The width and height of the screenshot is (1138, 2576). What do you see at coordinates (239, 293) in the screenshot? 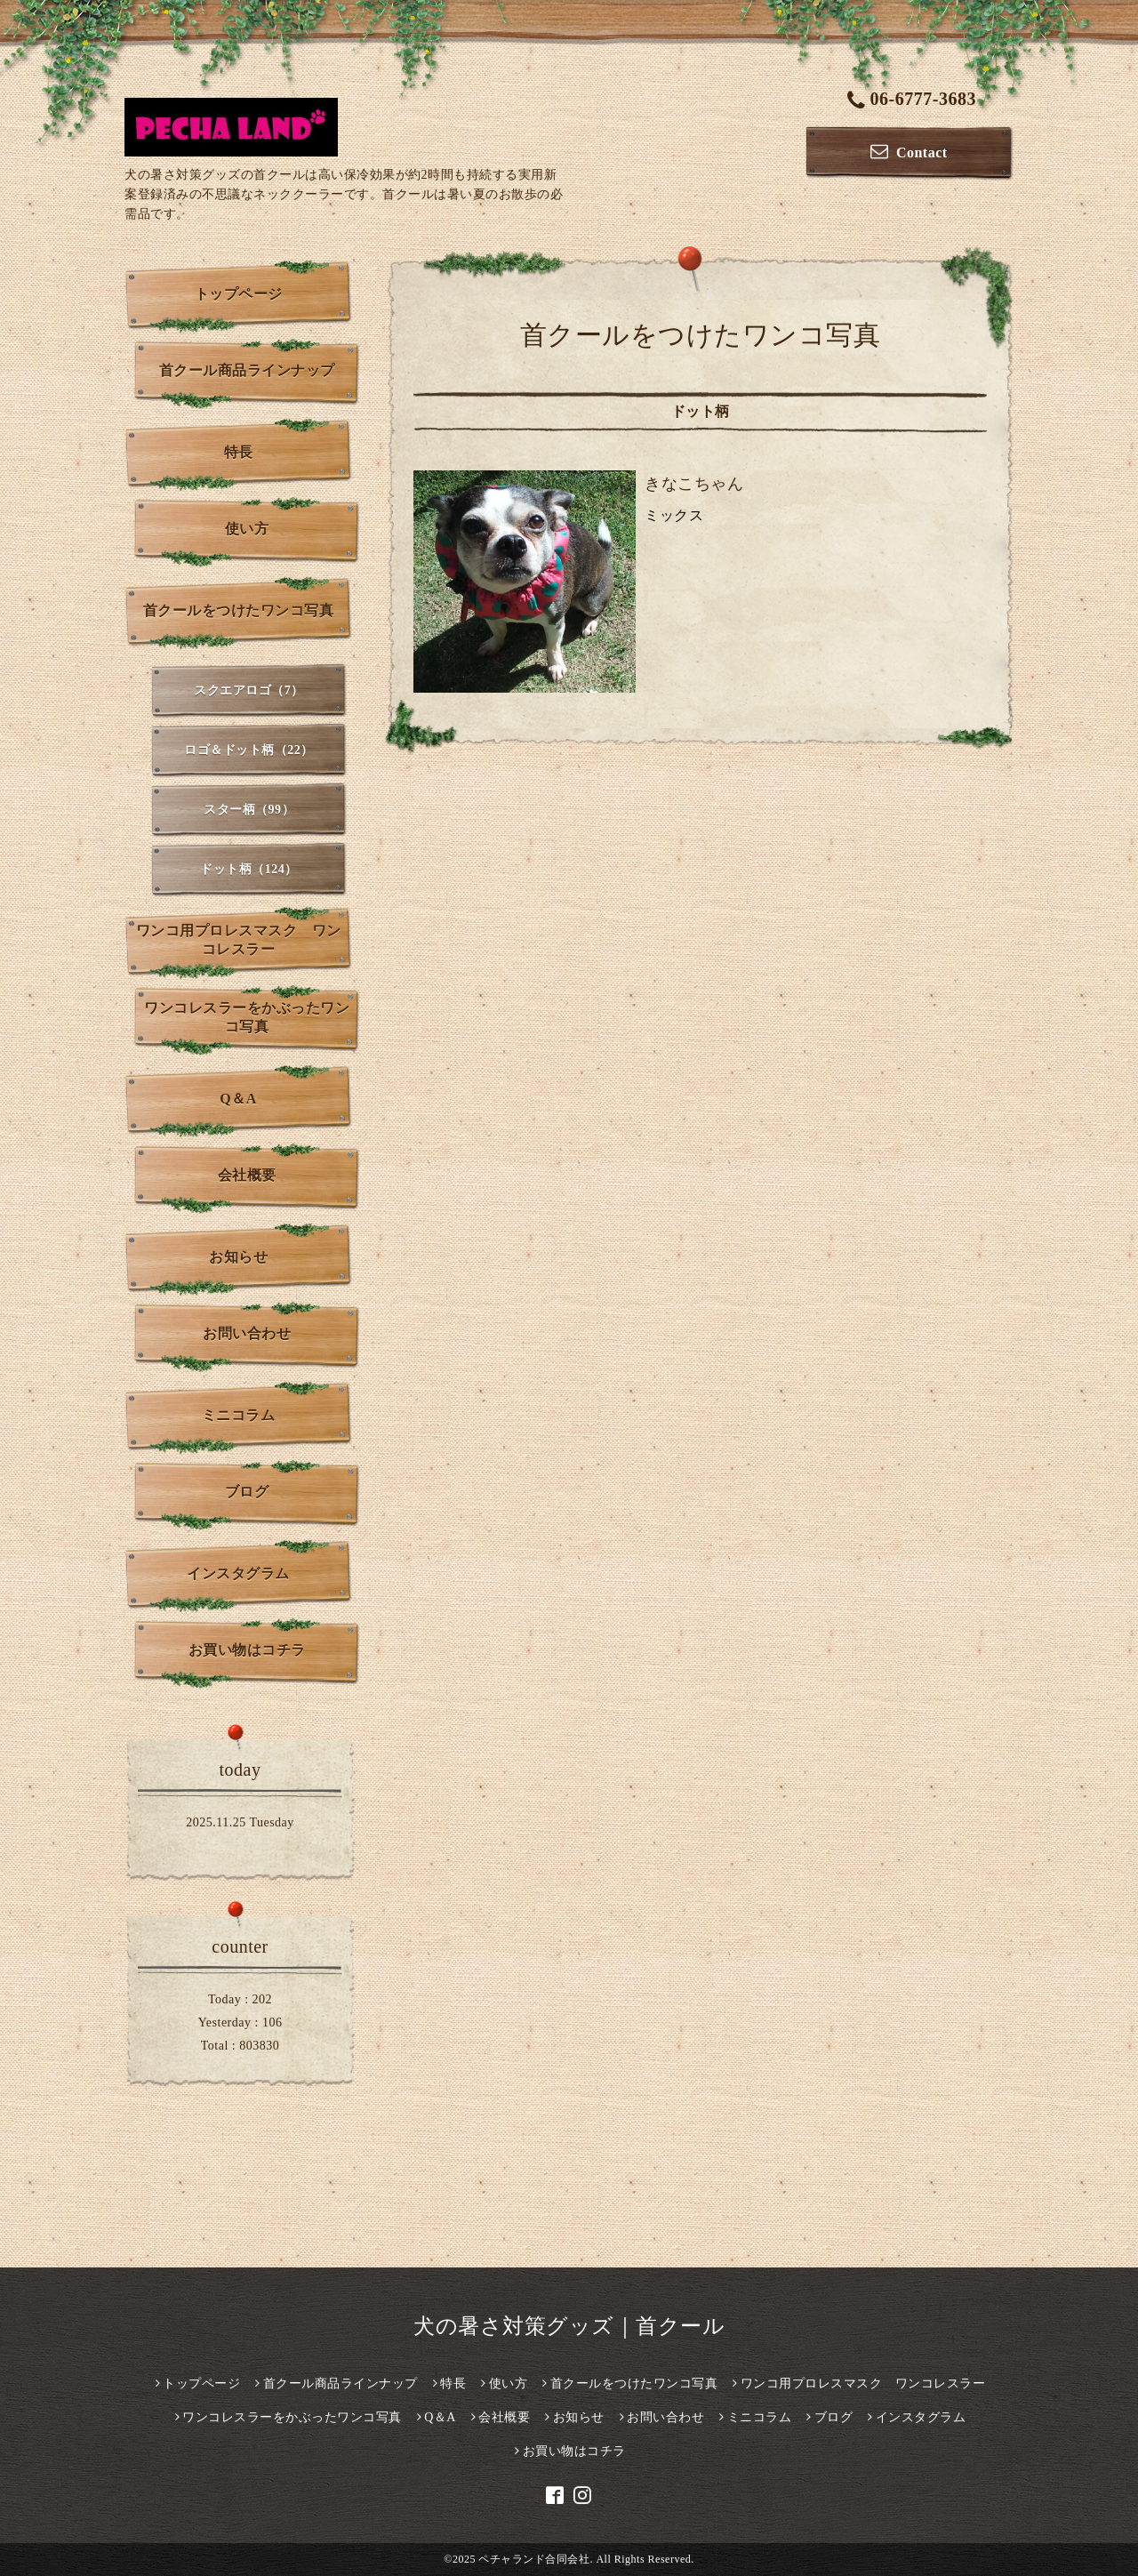
I see `トップページ` at bounding box center [239, 293].